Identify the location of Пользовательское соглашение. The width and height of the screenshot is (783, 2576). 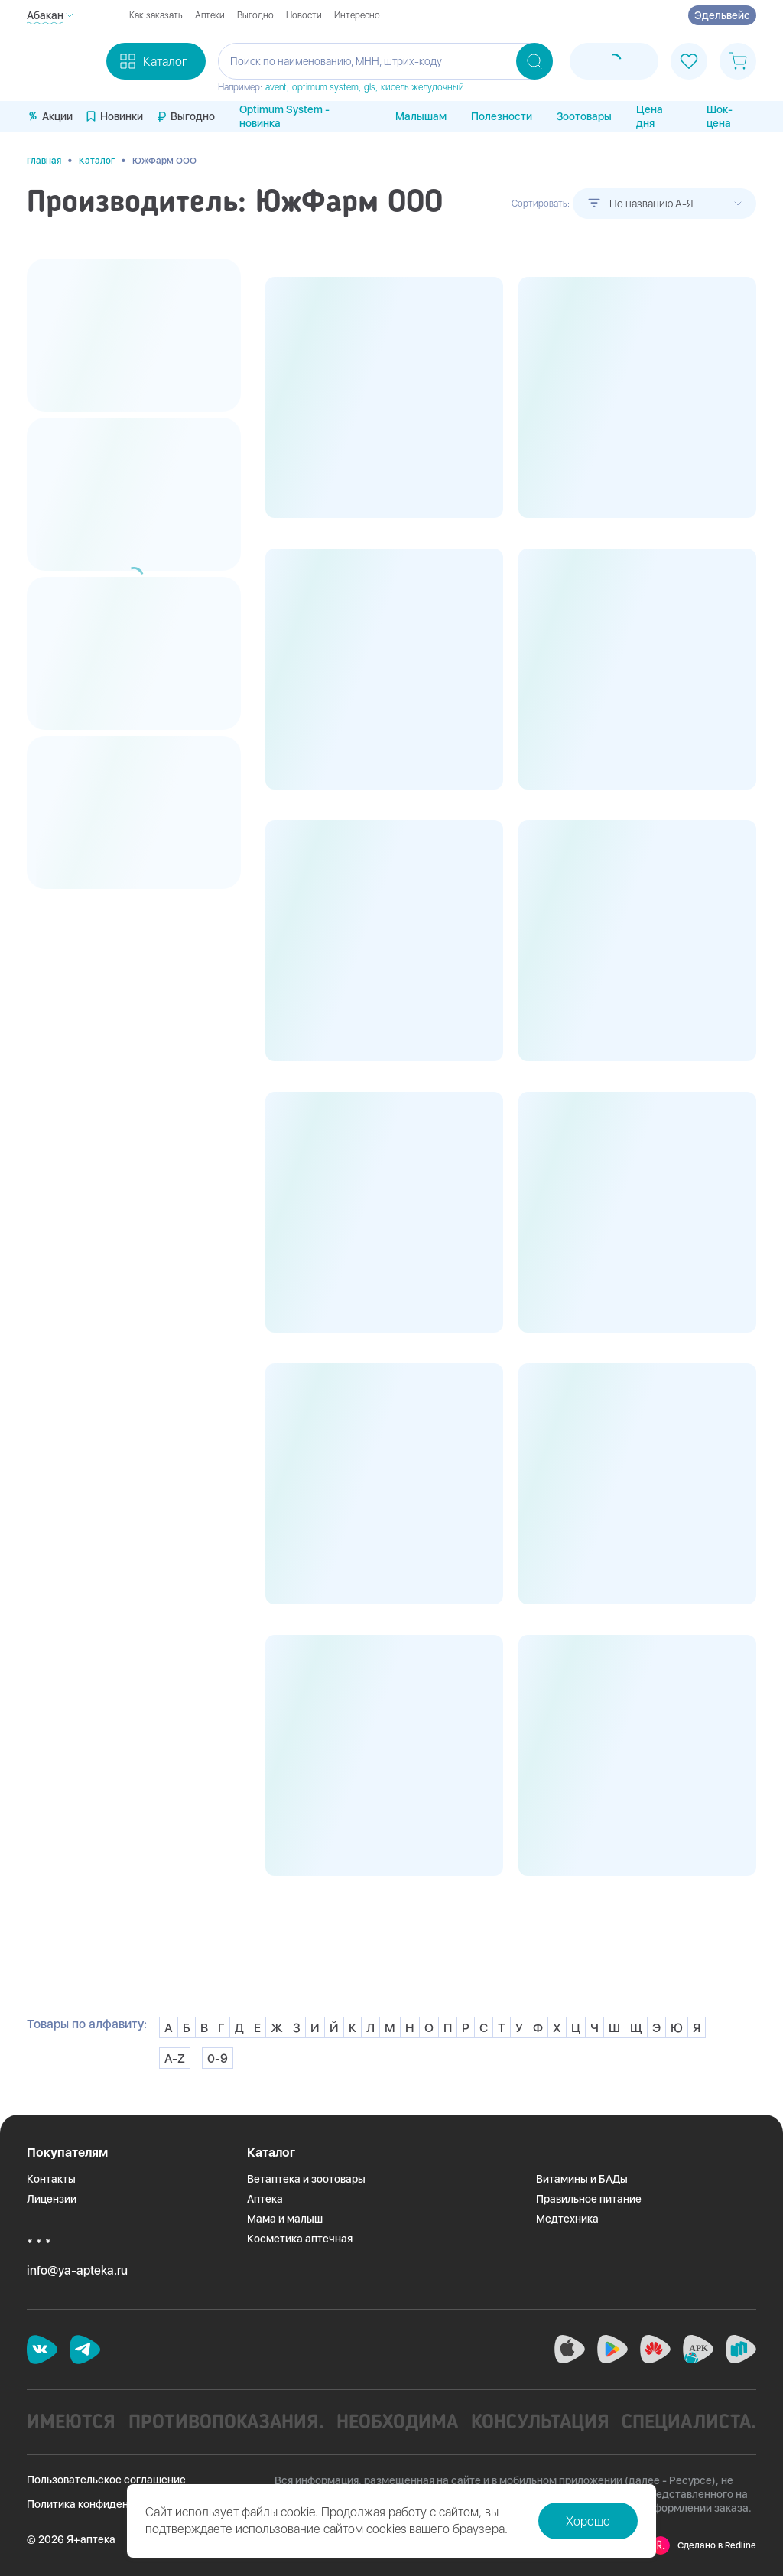
(106, 2479).